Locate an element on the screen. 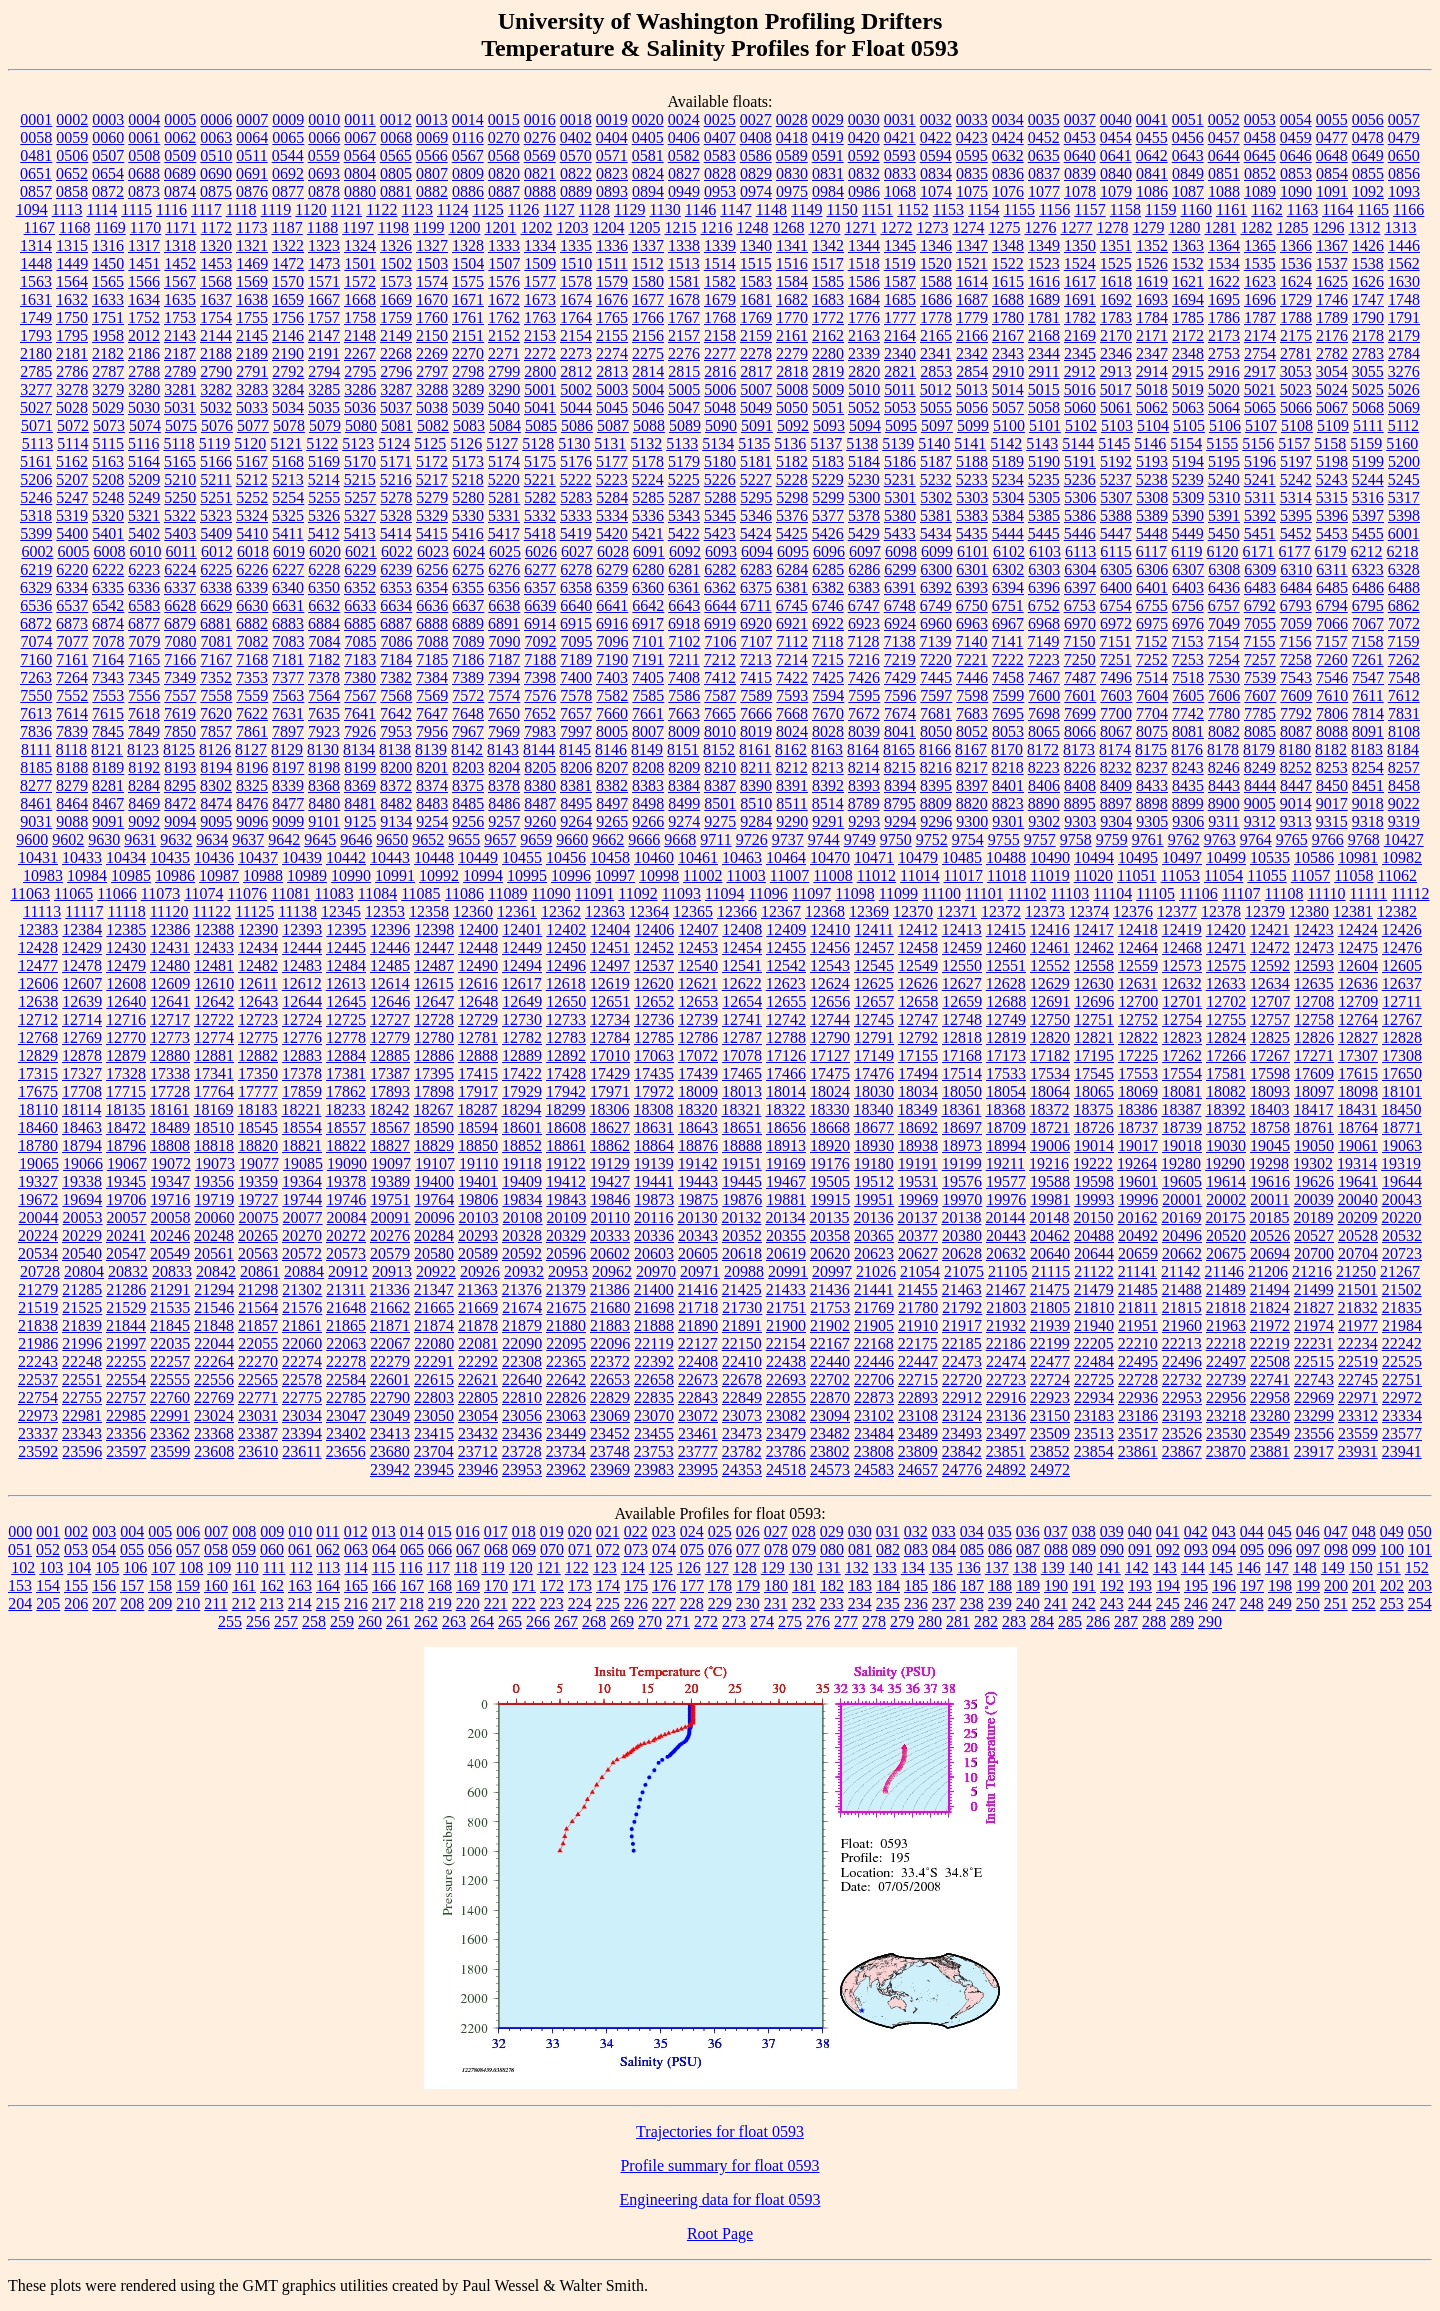  7695 is located at coordinates (1008, 713).